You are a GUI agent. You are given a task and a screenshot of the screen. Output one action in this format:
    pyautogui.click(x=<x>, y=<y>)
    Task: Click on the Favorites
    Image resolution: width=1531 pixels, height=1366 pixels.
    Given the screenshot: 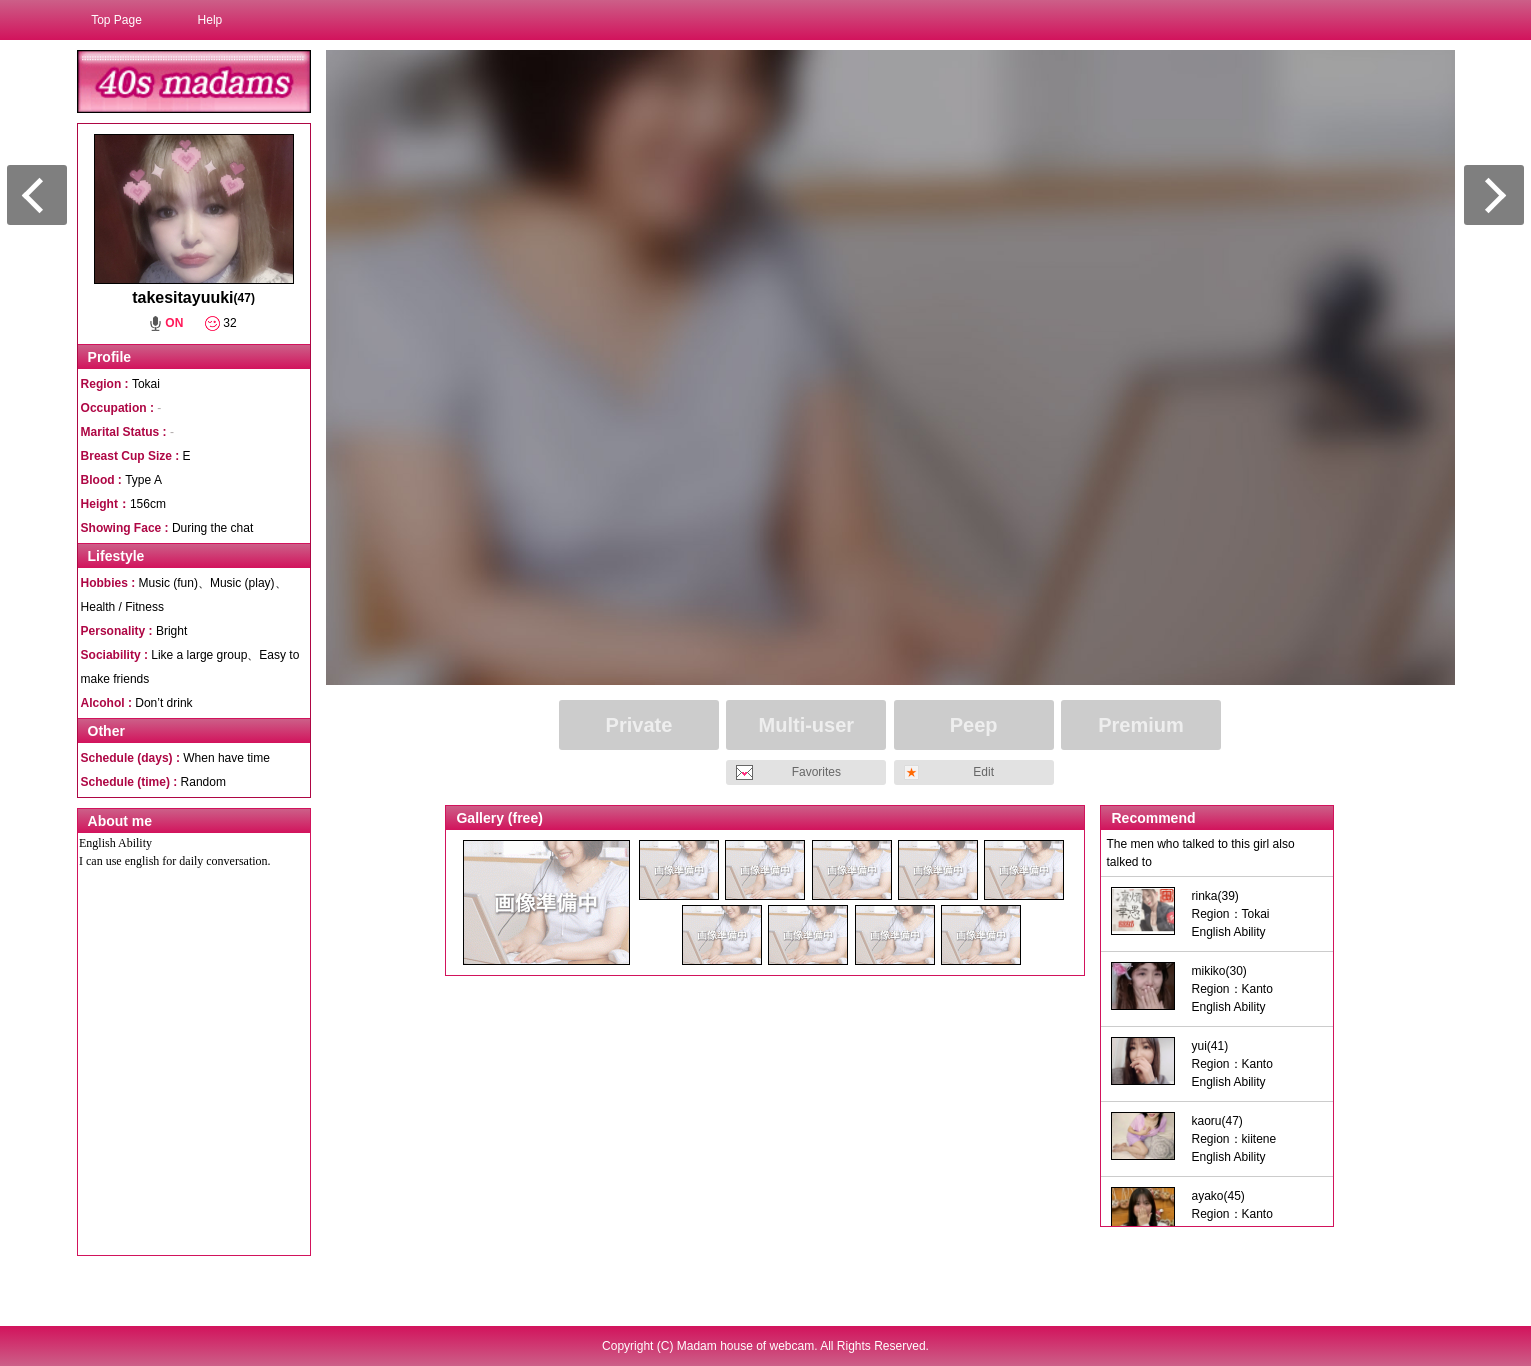 What is the action you would take?
    pyautogui.click(x=816, y=772)
    